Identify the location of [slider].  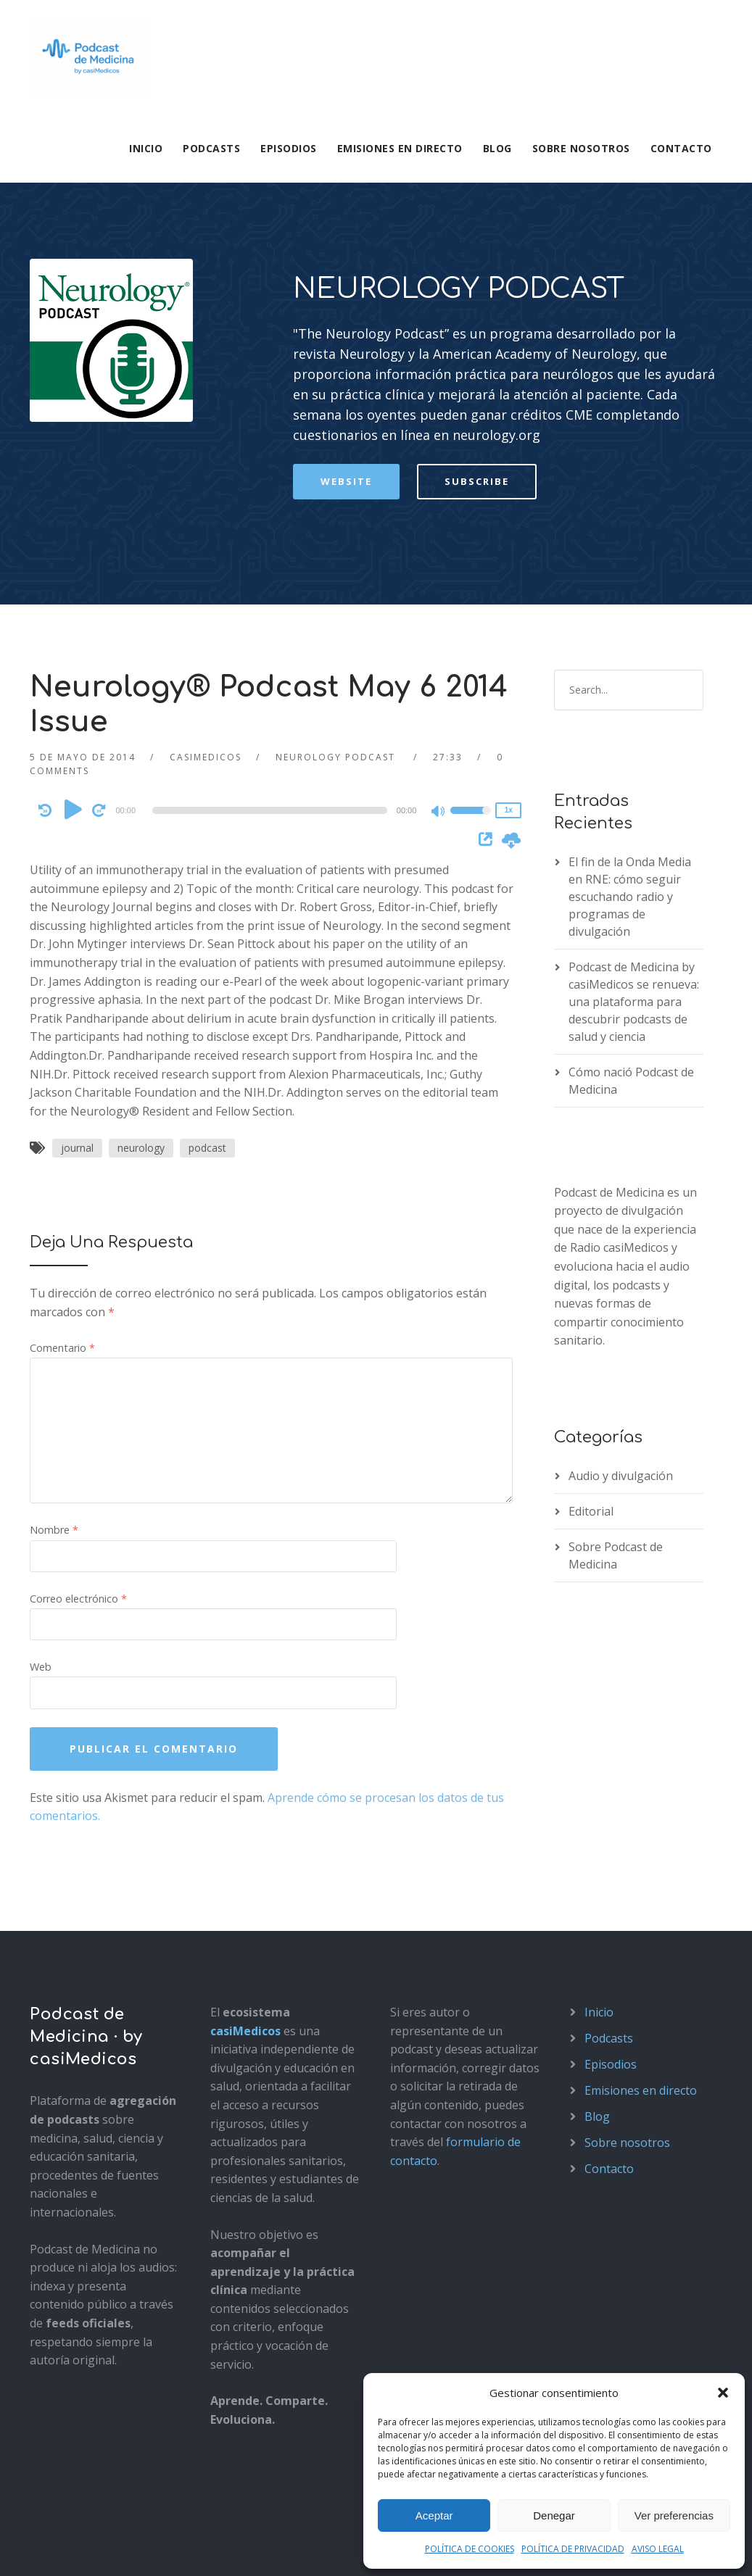
(269, 627).